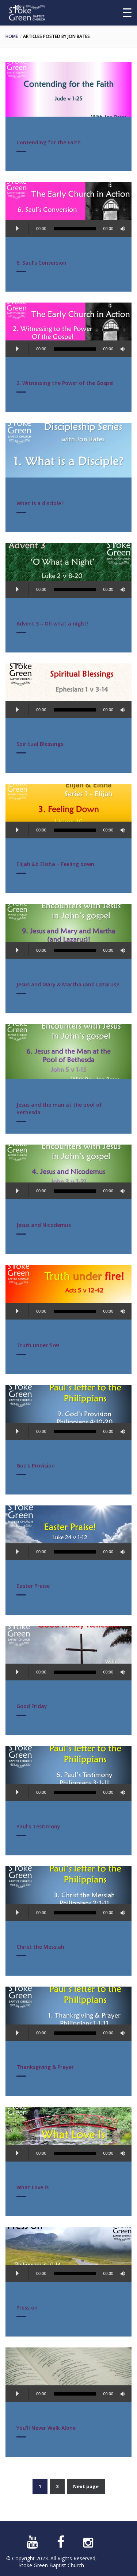 The height and width of the screenshot is (2576, 137). What do you see at coordinates (40, 503) in the screenshot?
I see `What is a disciple?` at bounding box center [40, 503].